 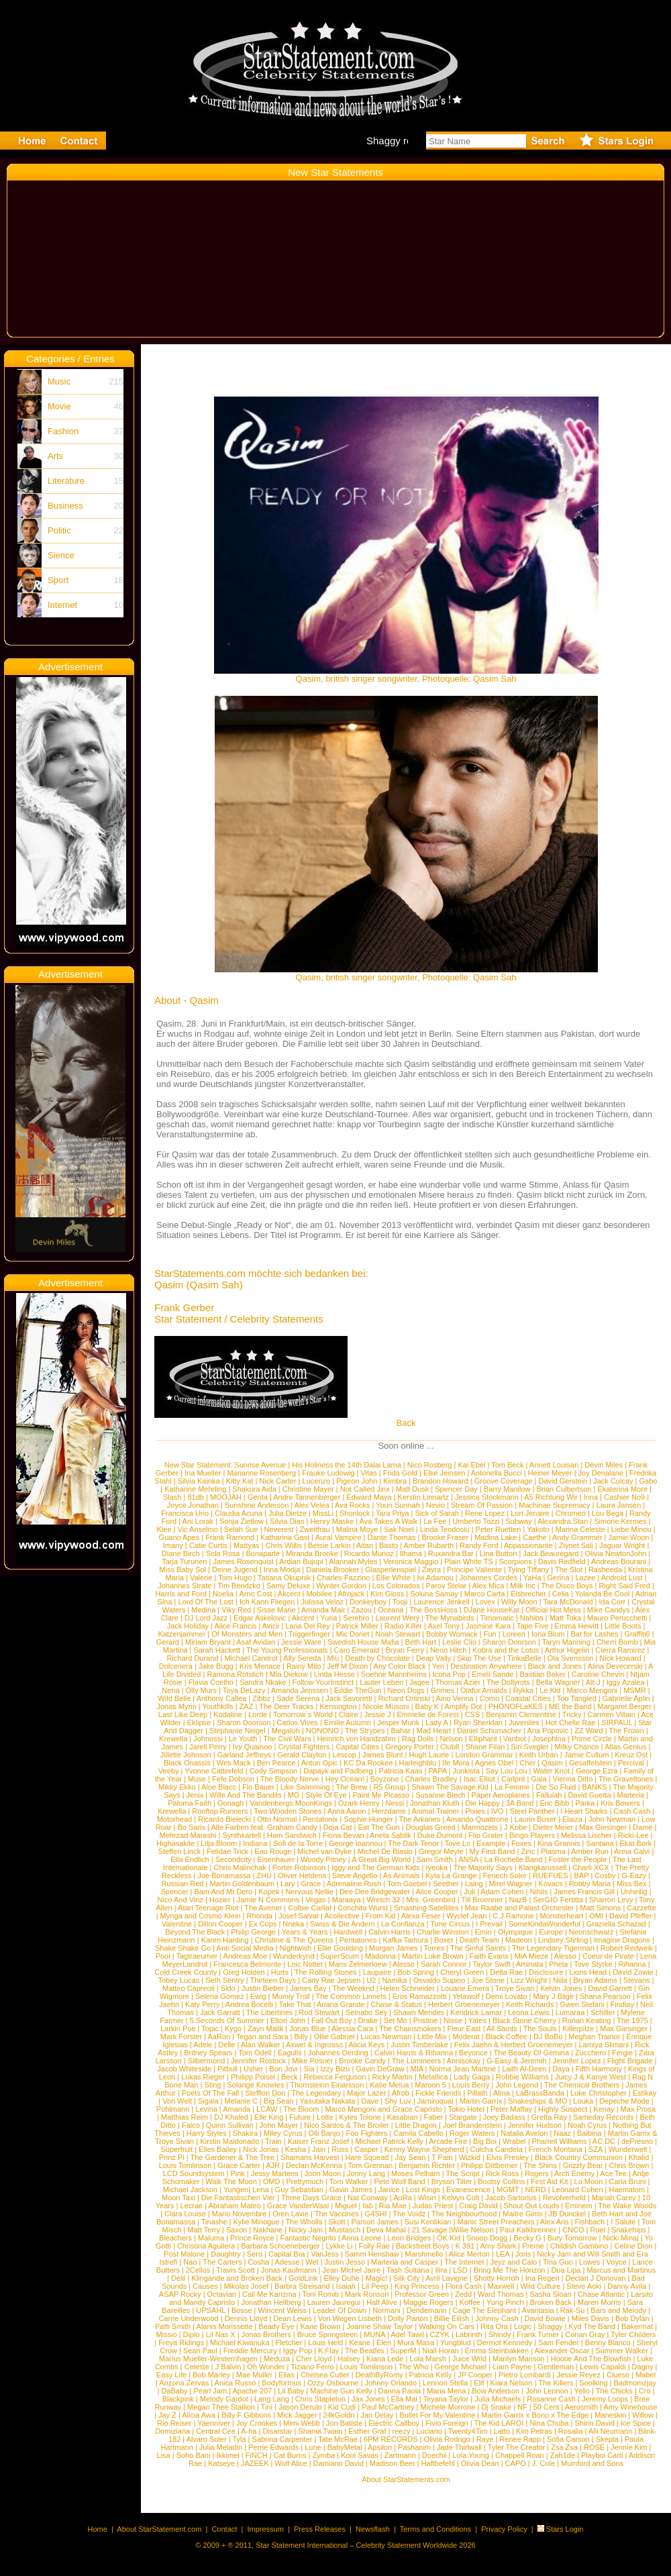 What do you see at coordinates (316, 2093) in the screenshot?
I see `The Legendary` at bounding box center [316, 2093].